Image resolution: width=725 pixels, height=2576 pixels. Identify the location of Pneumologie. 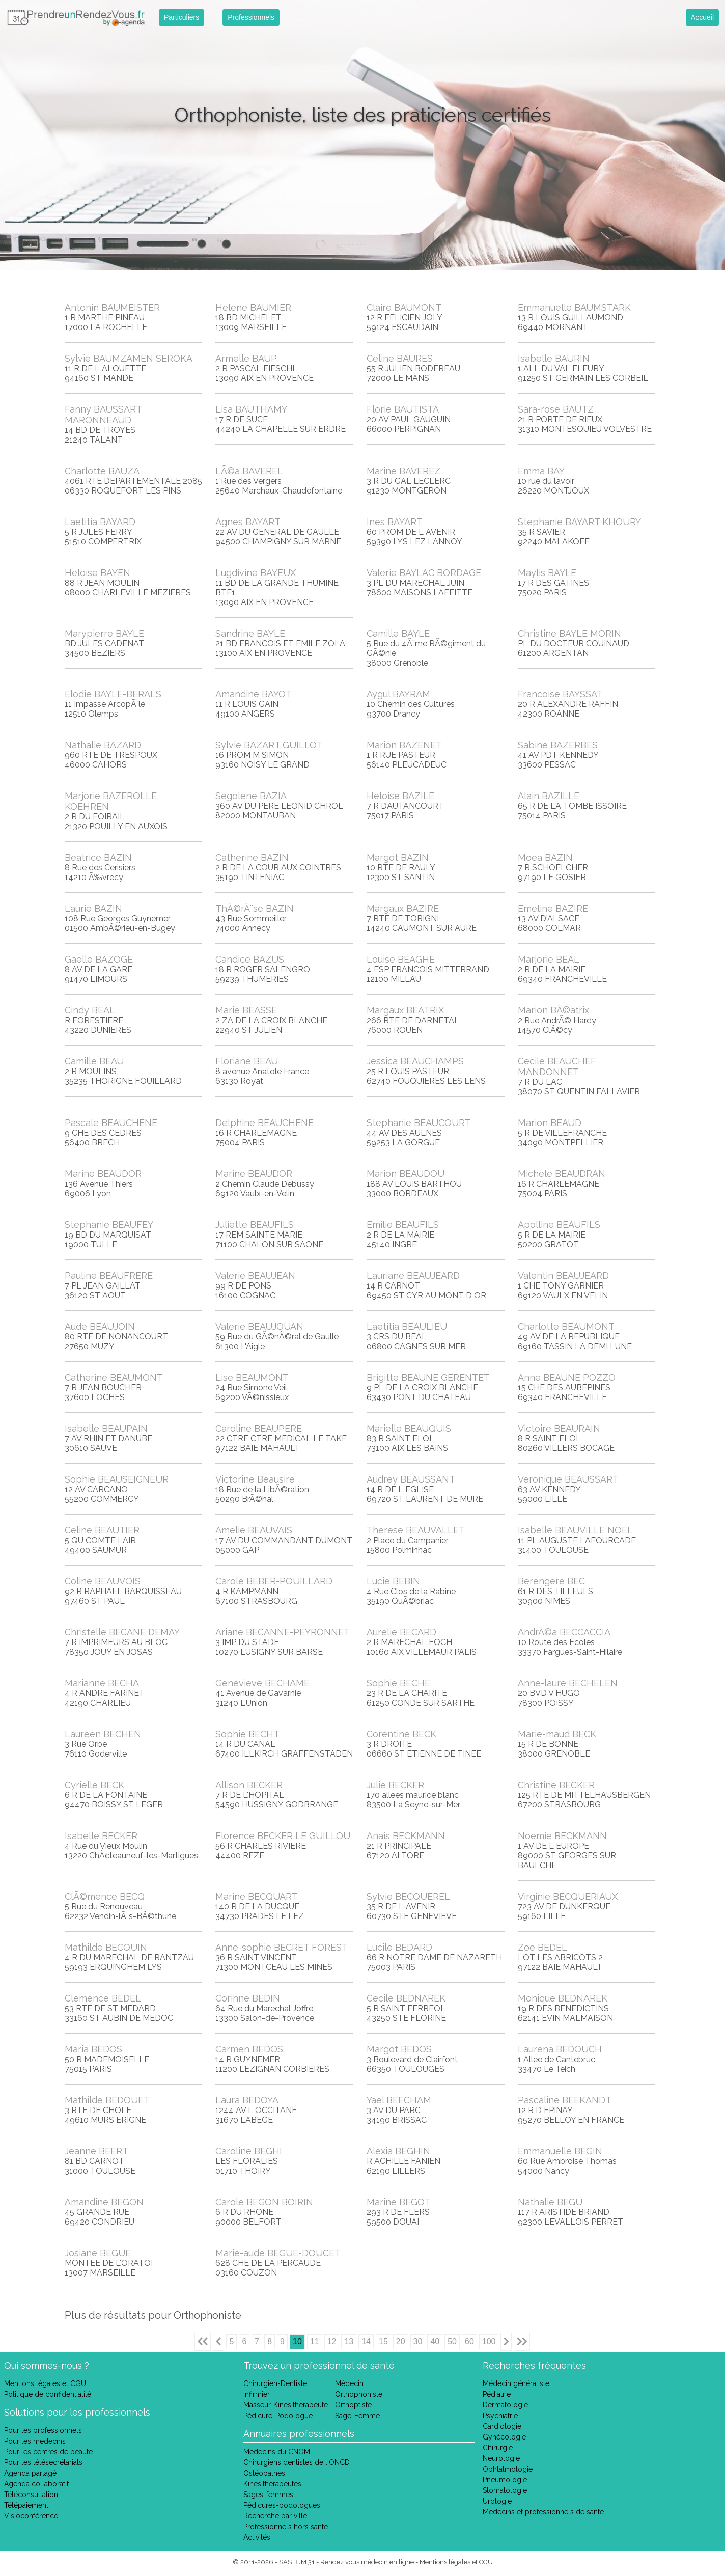
(505, 2480).